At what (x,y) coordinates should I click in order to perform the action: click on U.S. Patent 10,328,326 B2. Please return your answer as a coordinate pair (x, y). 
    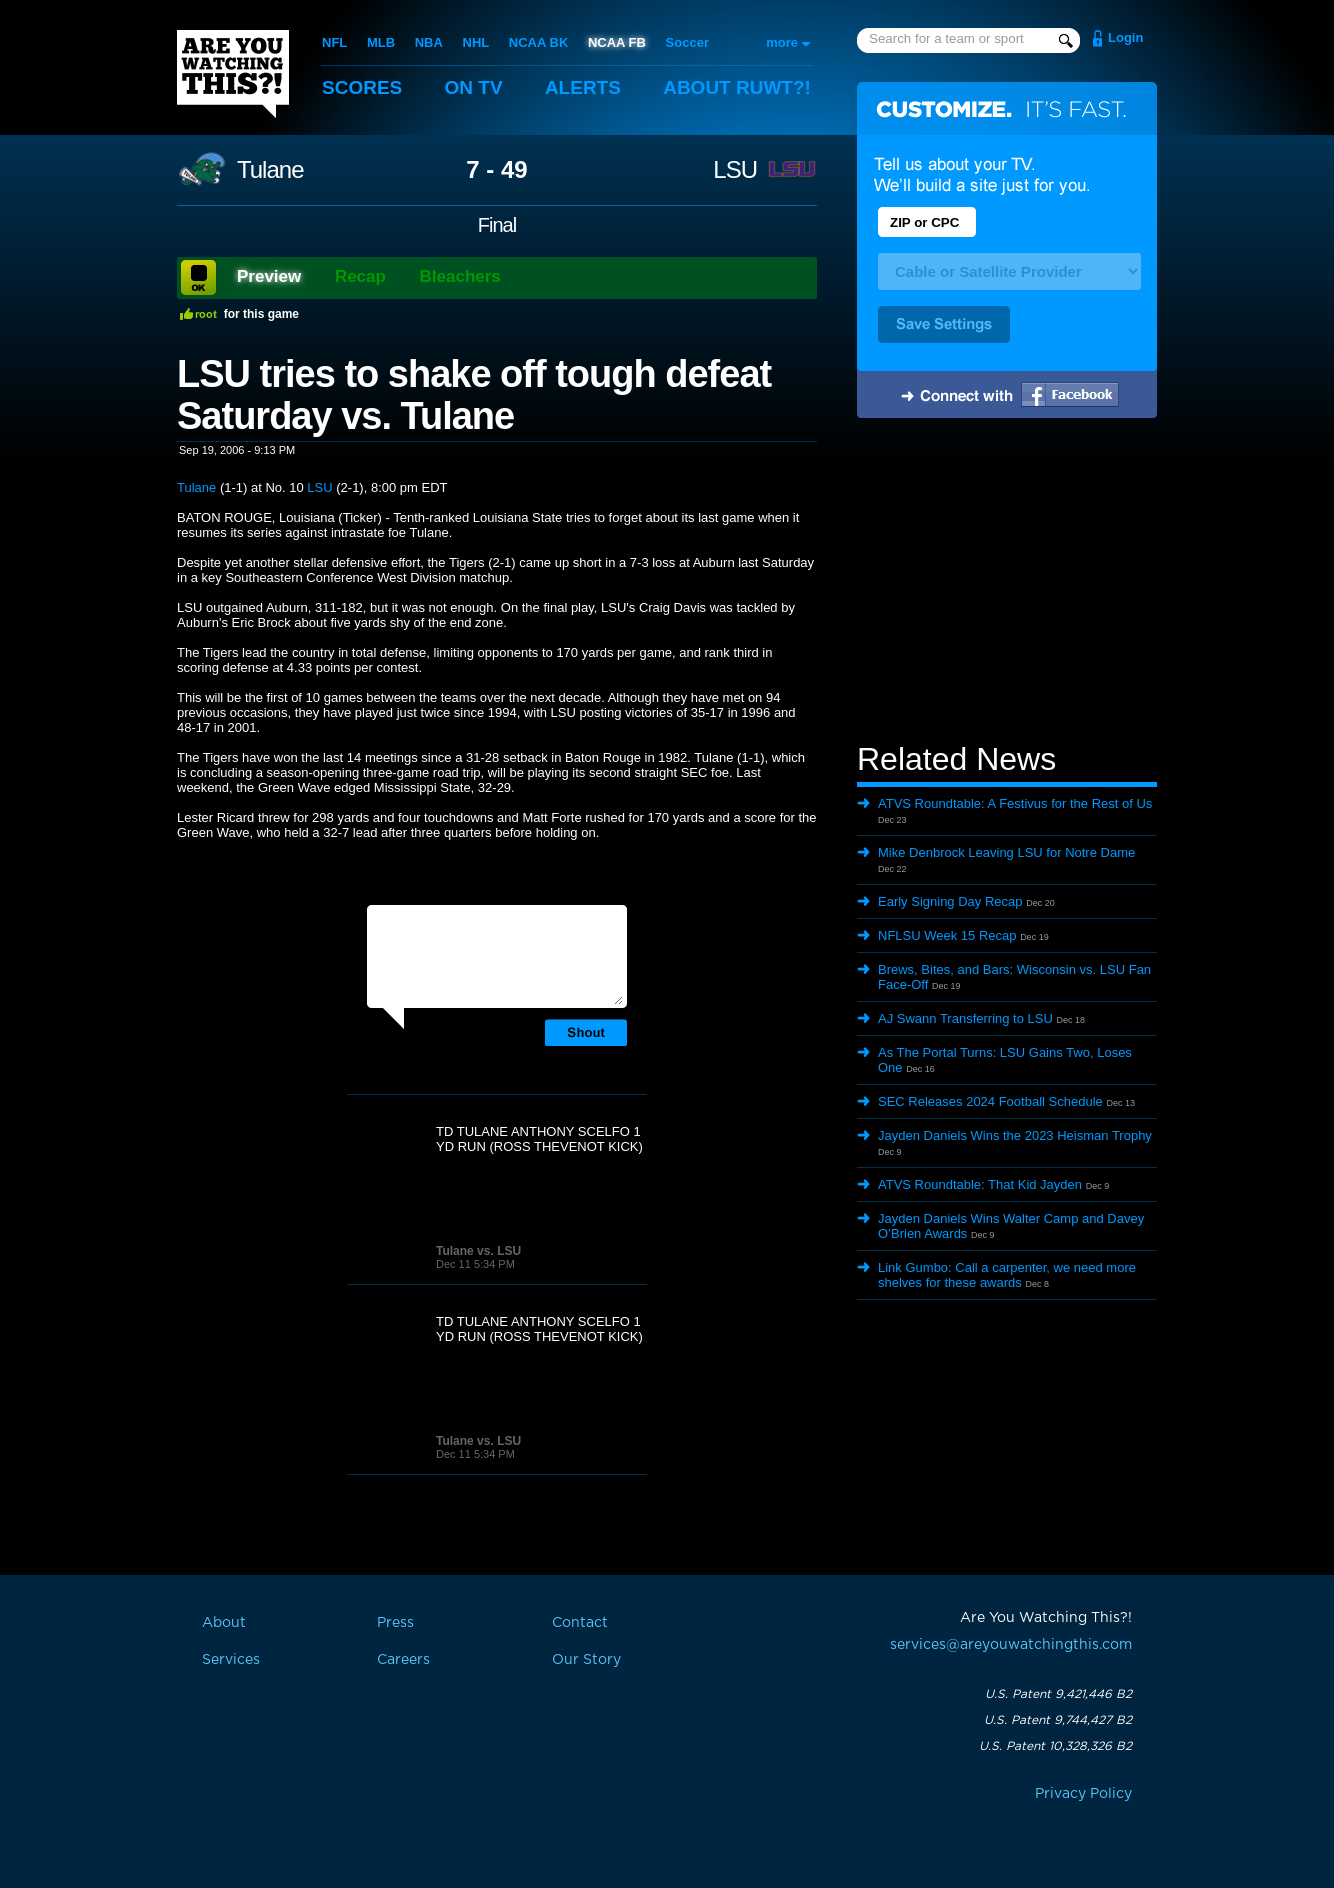
    Looking at the image, I should click on (1055, 1746).